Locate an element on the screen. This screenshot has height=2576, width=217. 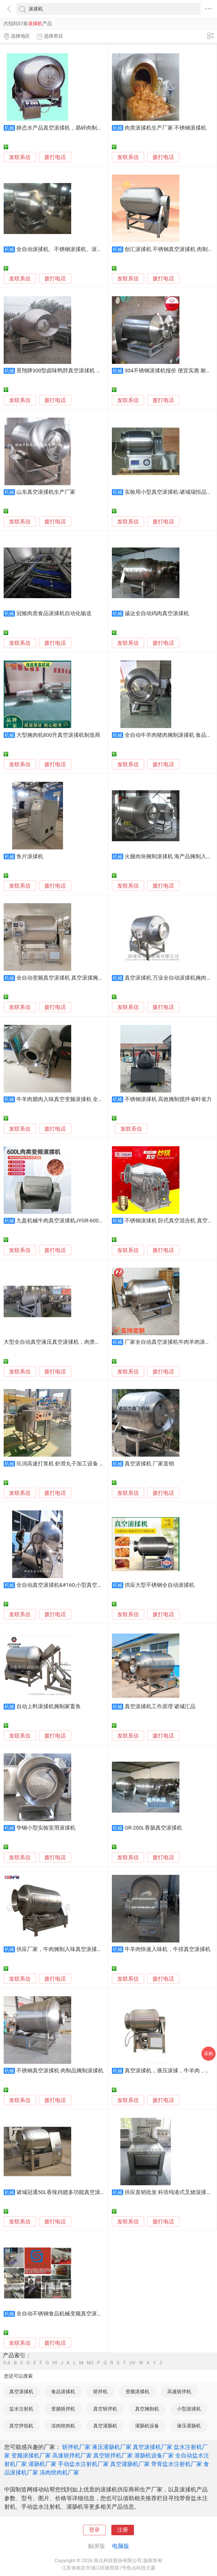
九盈机械牛肉真空滚揉机JYGR-600自动滚揉机 is located at coordinates (70, 1221).